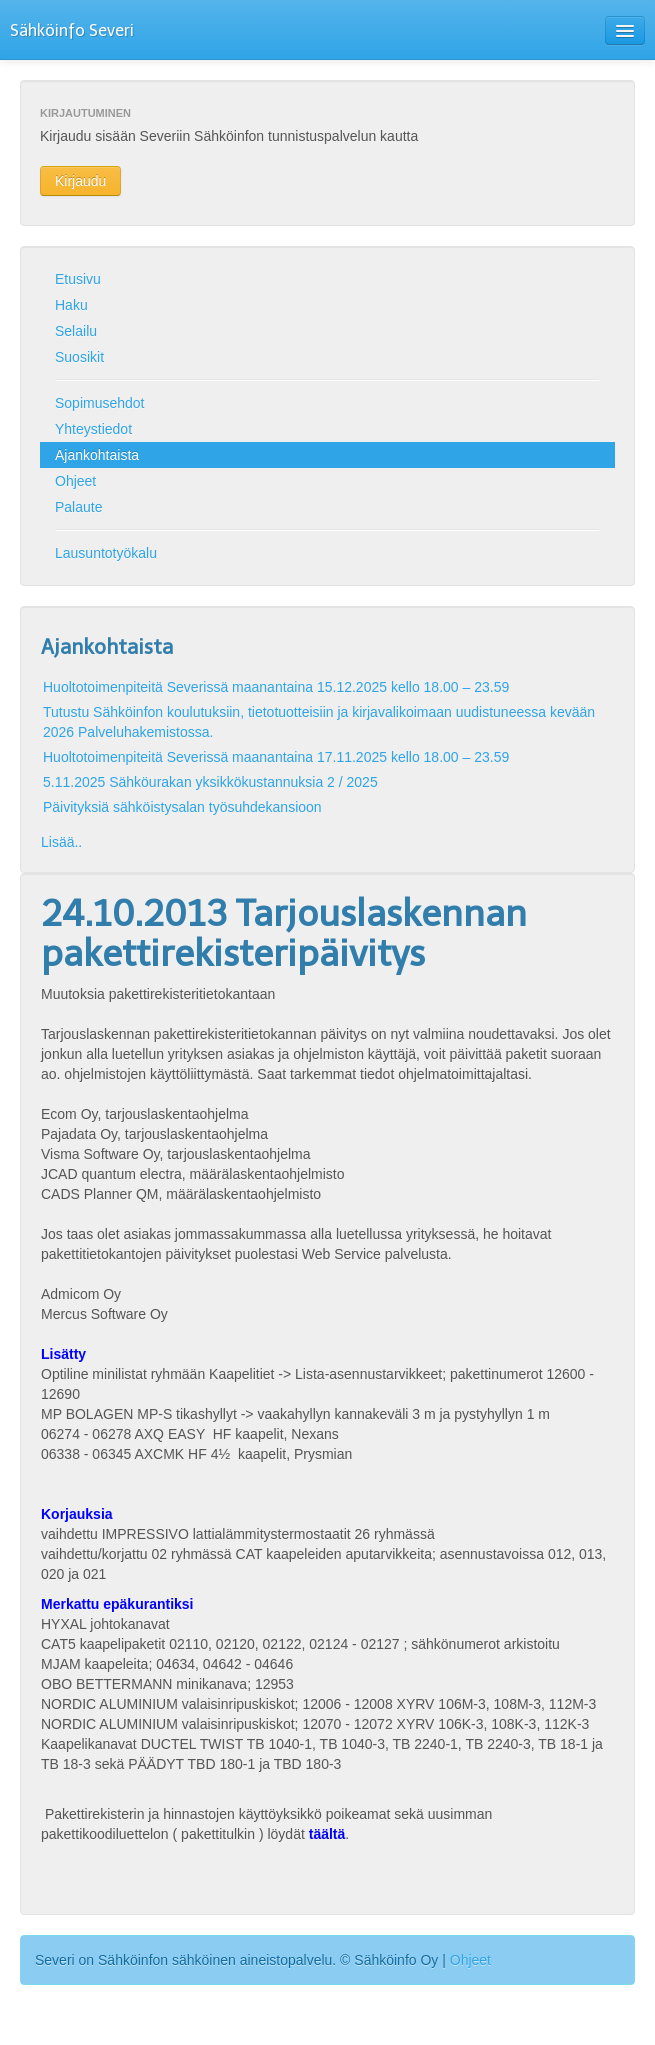 The height and width of the screenshot is (2045, 655). What do you see at coordinates (93, 429) in the screenshot?
I see `Yhteystiedot` at bounding box center [93, 429].